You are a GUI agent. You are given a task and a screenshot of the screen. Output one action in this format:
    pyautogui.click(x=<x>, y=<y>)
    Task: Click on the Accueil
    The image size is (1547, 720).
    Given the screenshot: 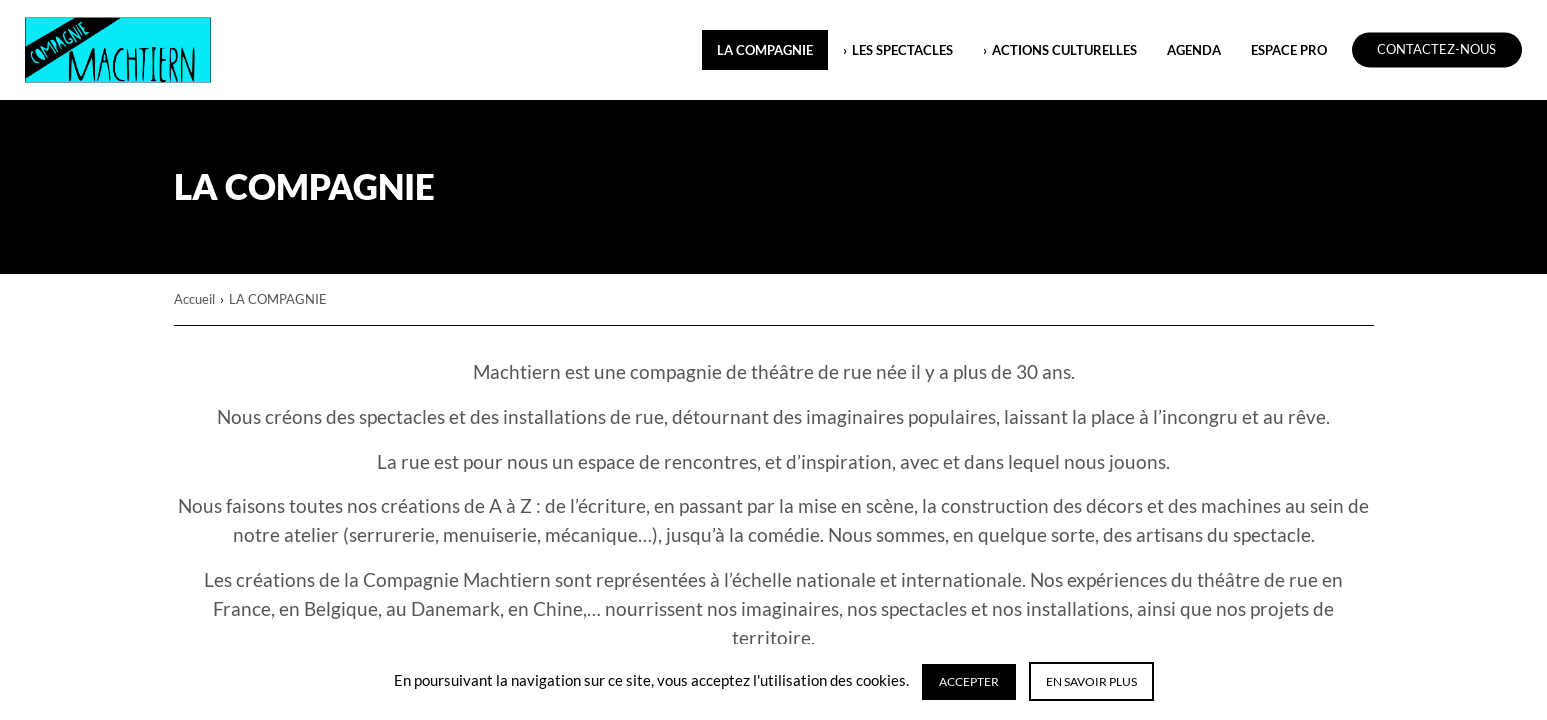 What is the action you would take?
    pyautogui.click(x=194, y=299)
    